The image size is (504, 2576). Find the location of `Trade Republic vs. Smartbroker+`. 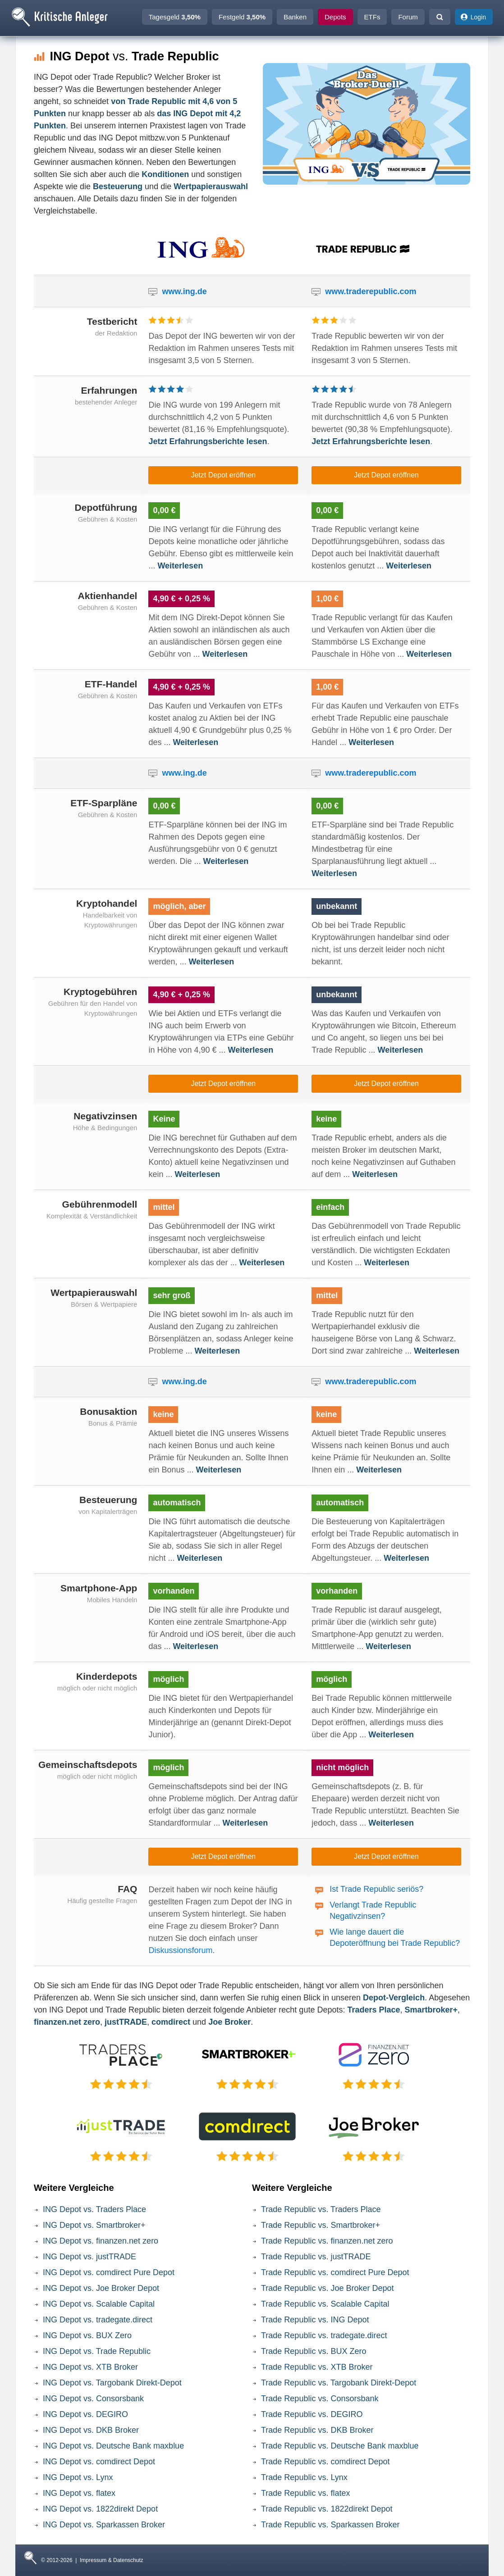

Trade Republic vs. Smartbroker+ is located at coordinates (320, 2225).